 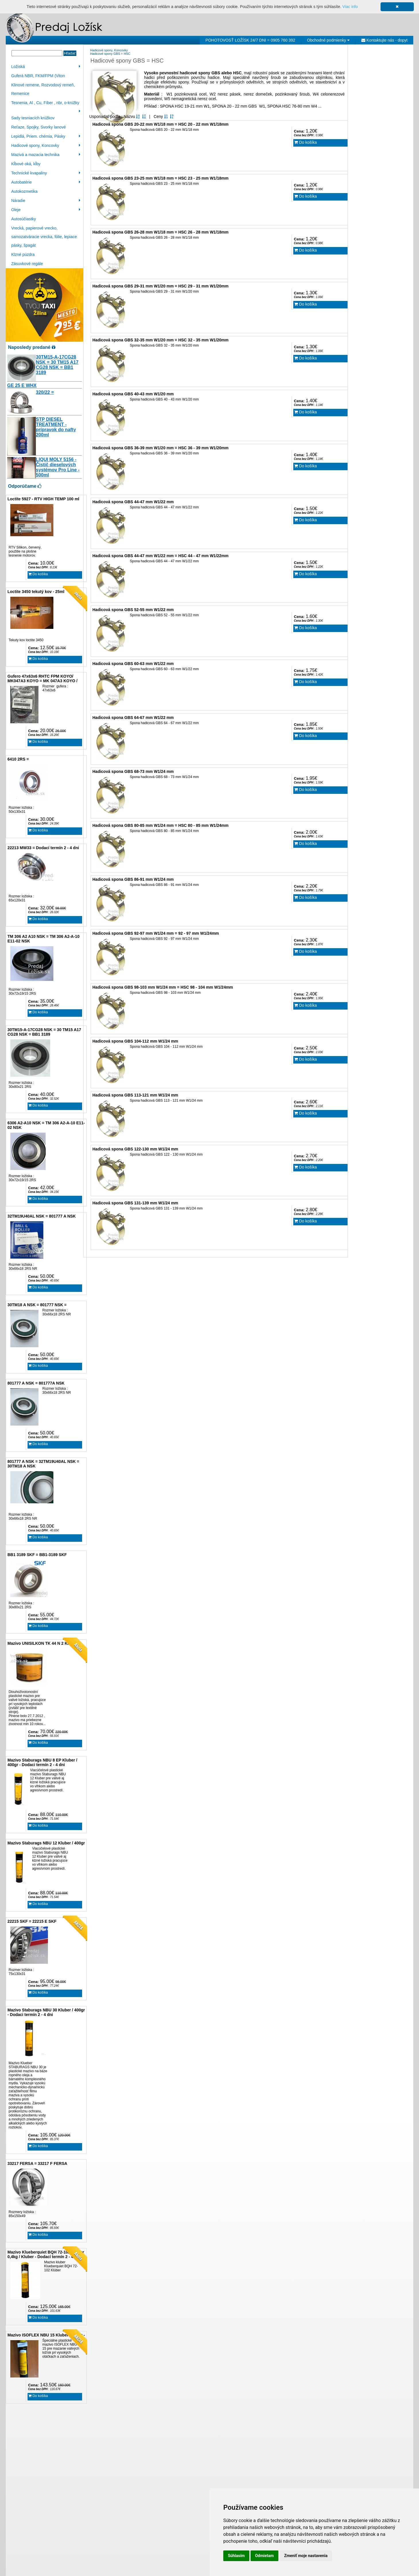 I want to click on 801777 A NSK = 801777A NSK, so click(x=36, y=1383).